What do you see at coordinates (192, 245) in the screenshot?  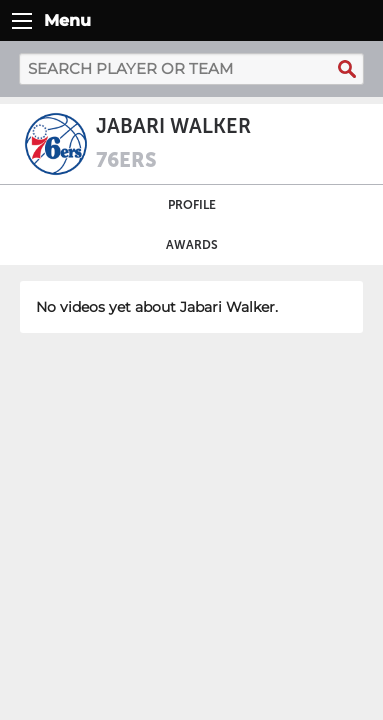 I see `Awards` at bounding box center [192, 245].